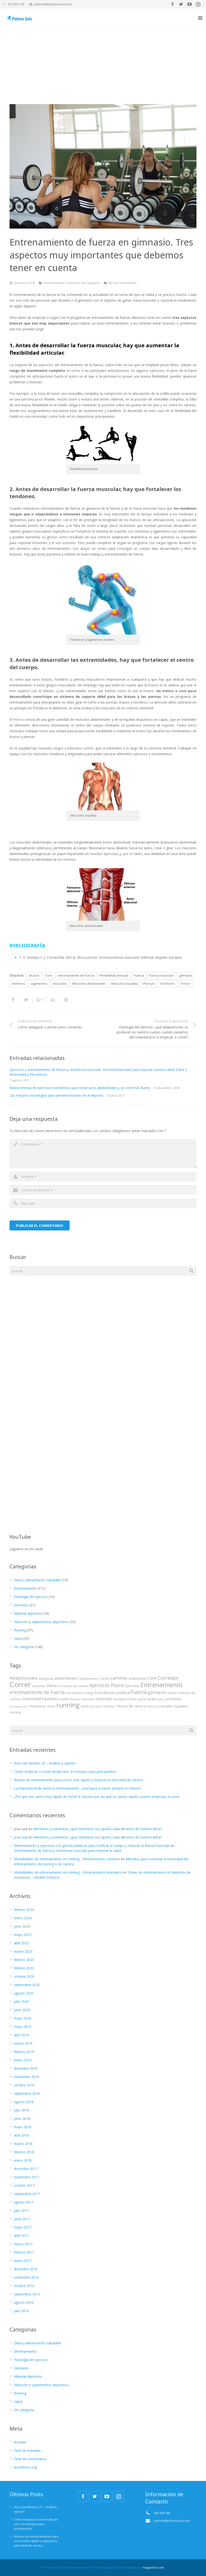  Describe the element at coordinates (36, 1706) in the screenshot. I see `resistencia [resistencia (8 elementos)]` at that location.